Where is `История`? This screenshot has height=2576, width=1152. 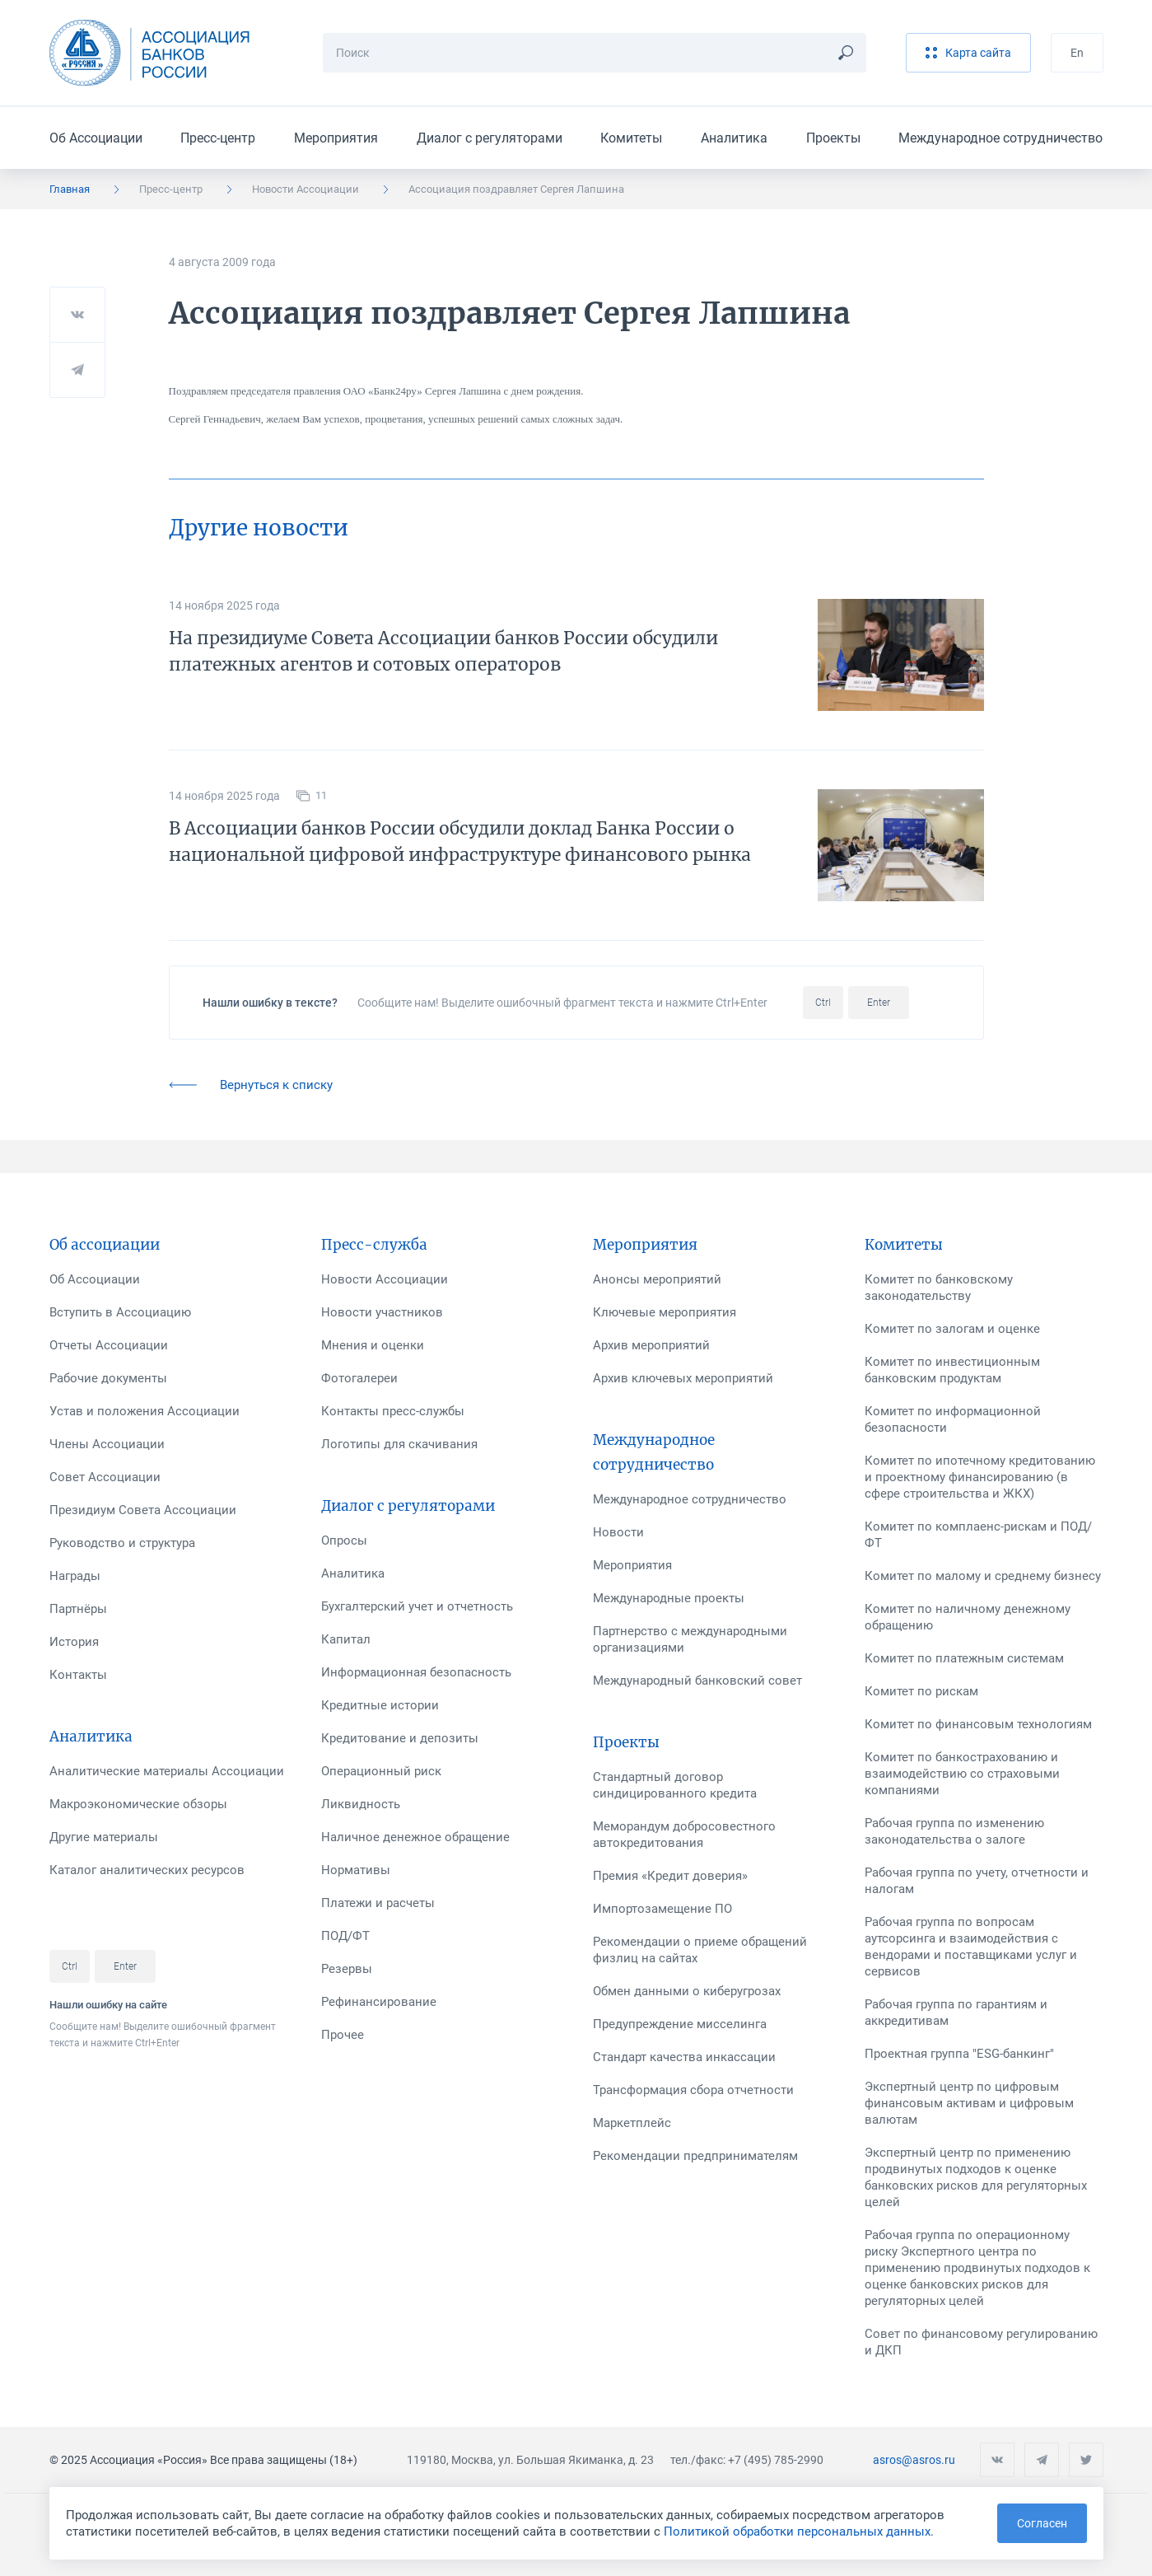 История is located at coordinates (74, 1641).